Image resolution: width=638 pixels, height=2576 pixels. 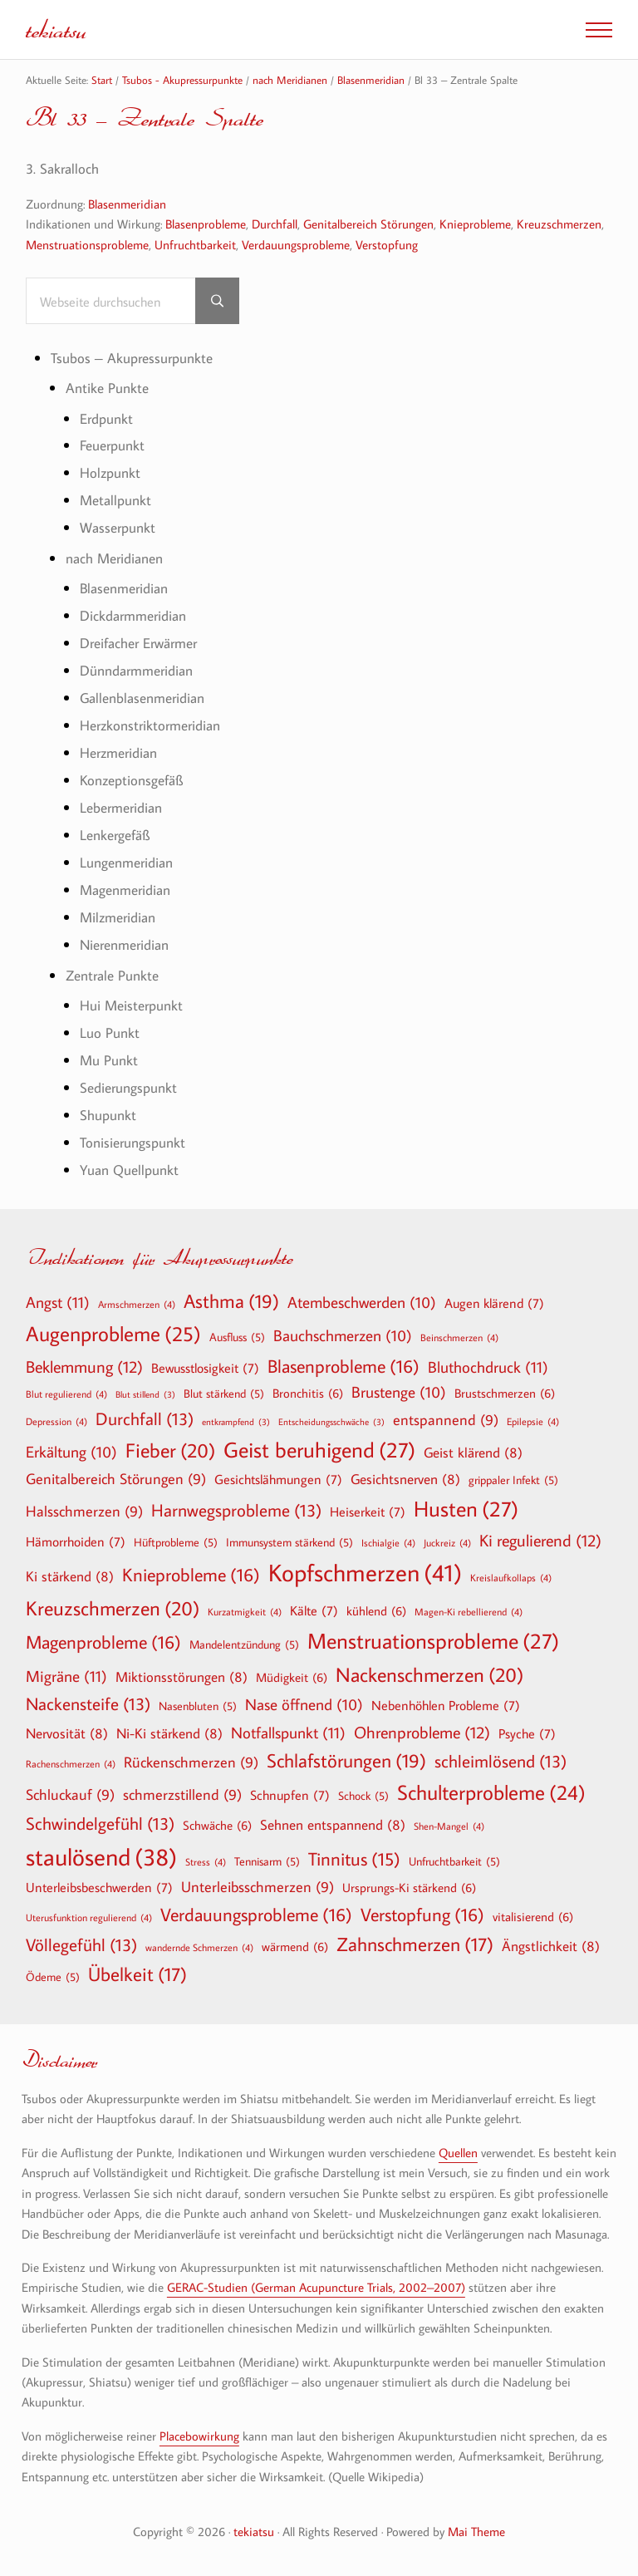 I want to click on Shen-Mangel [Shen-Mangel (4 Einträge)], so click(x=449, y=1825).